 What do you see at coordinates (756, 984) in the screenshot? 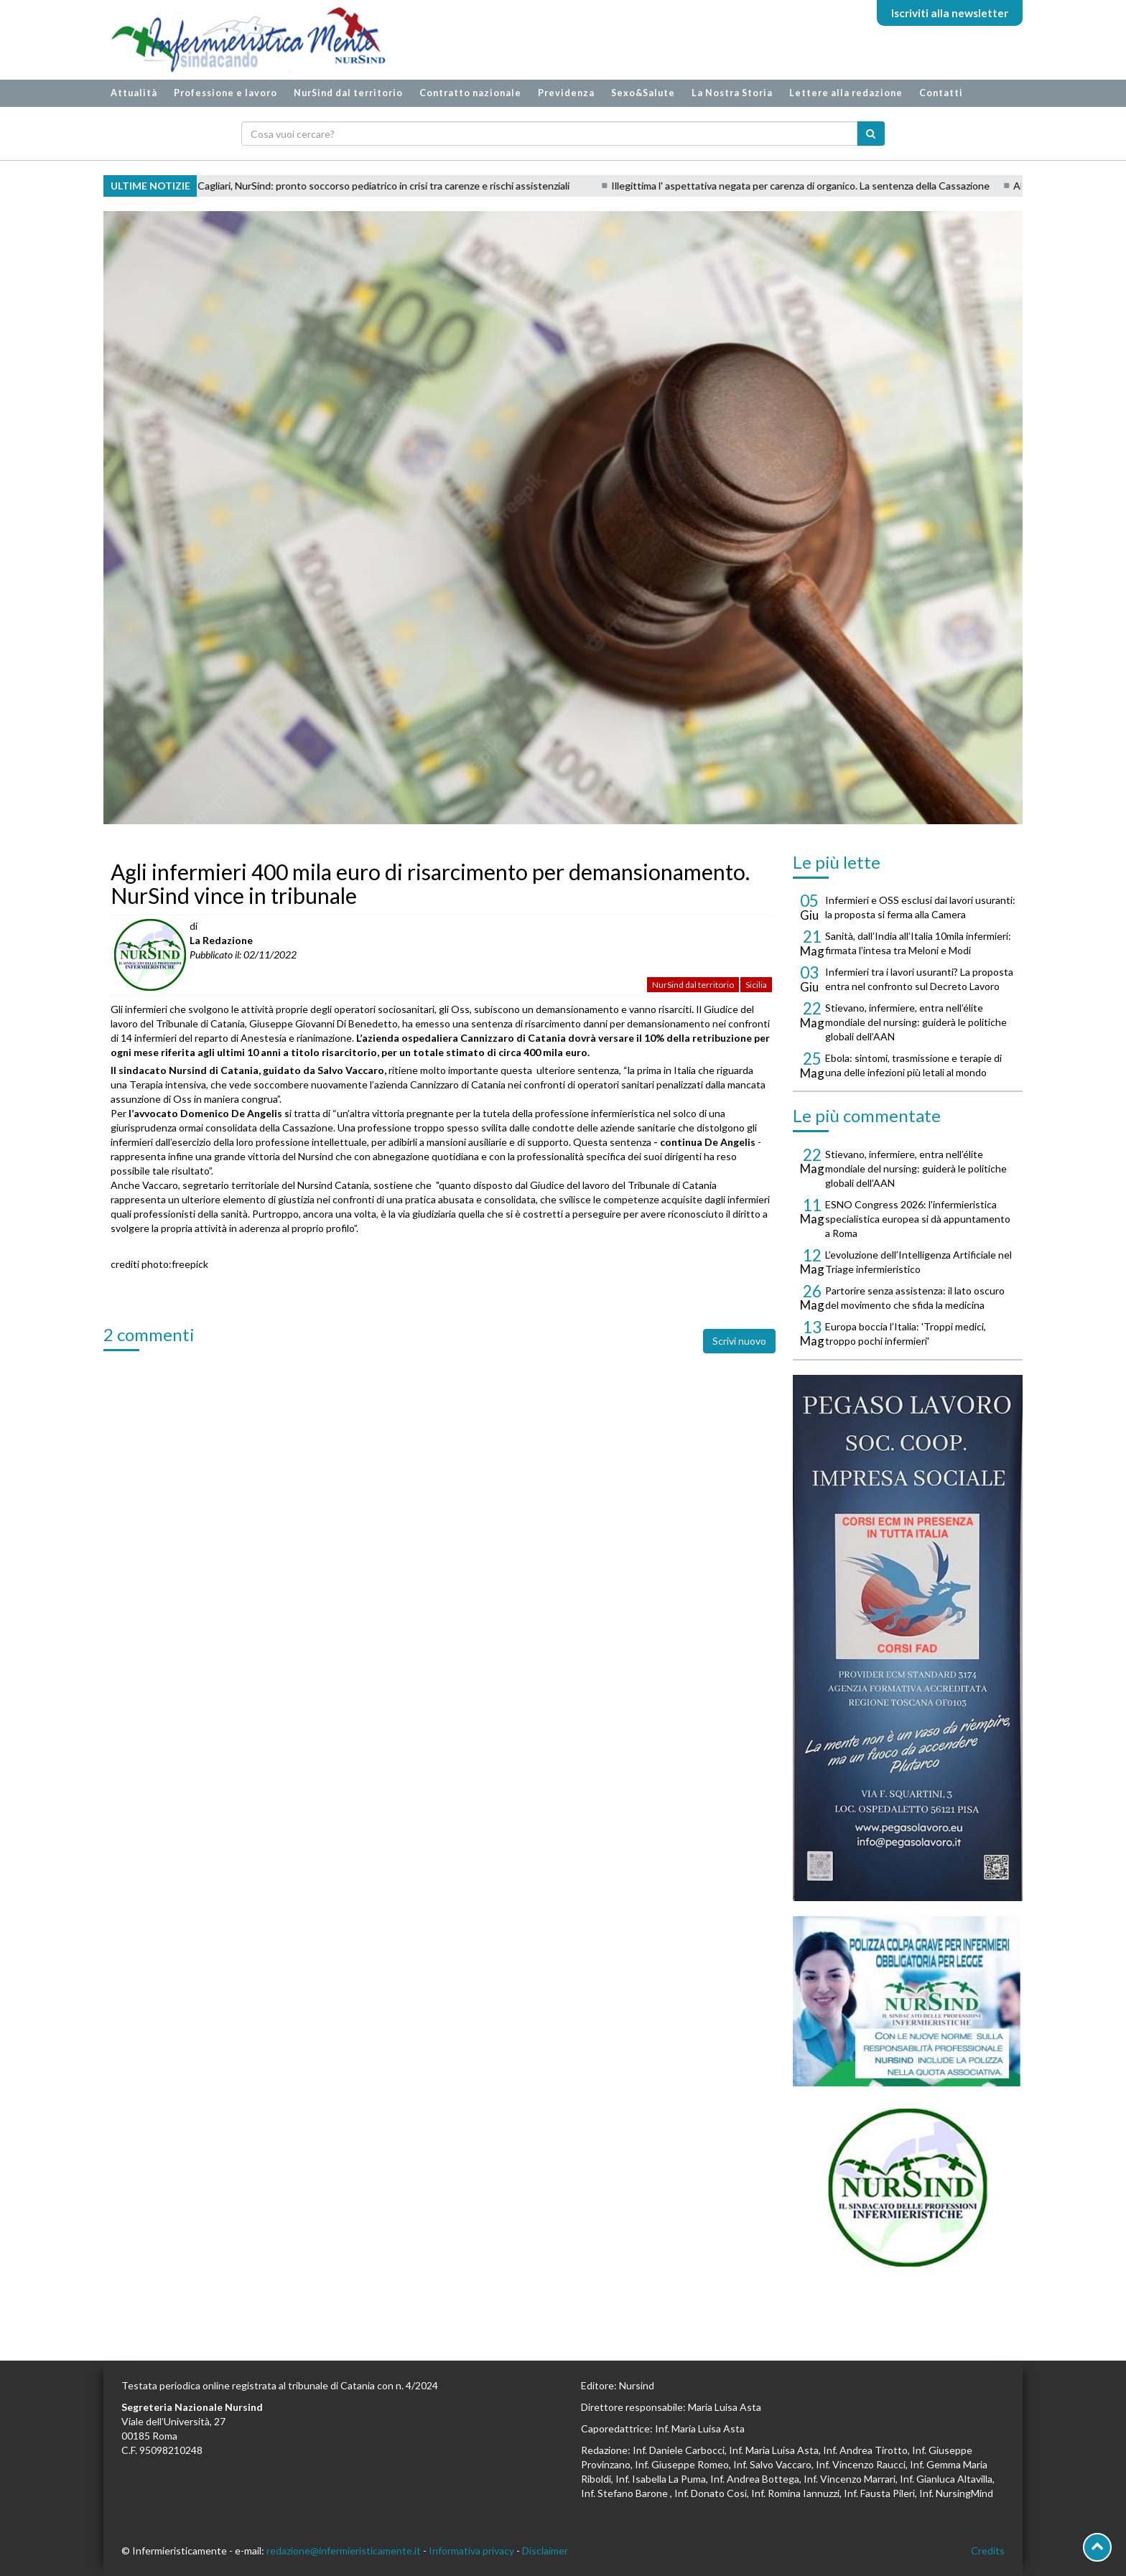
I see `Sicilia` at bounding box center [756, 984].